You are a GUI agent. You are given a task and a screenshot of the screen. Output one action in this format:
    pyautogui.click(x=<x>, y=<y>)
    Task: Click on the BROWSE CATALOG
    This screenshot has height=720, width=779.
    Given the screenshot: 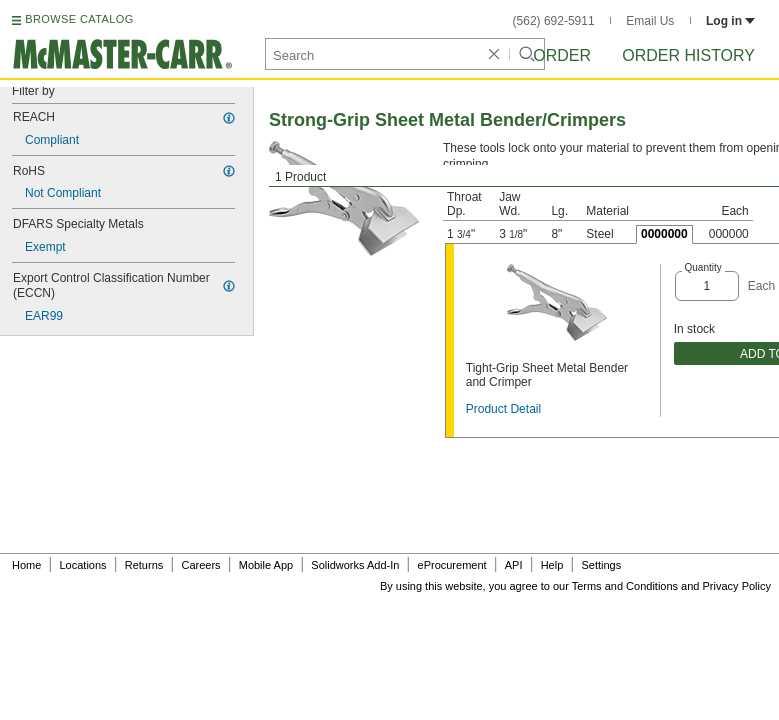 What is the action you would take?
    pyautogui.click(x=79, y=19)
    